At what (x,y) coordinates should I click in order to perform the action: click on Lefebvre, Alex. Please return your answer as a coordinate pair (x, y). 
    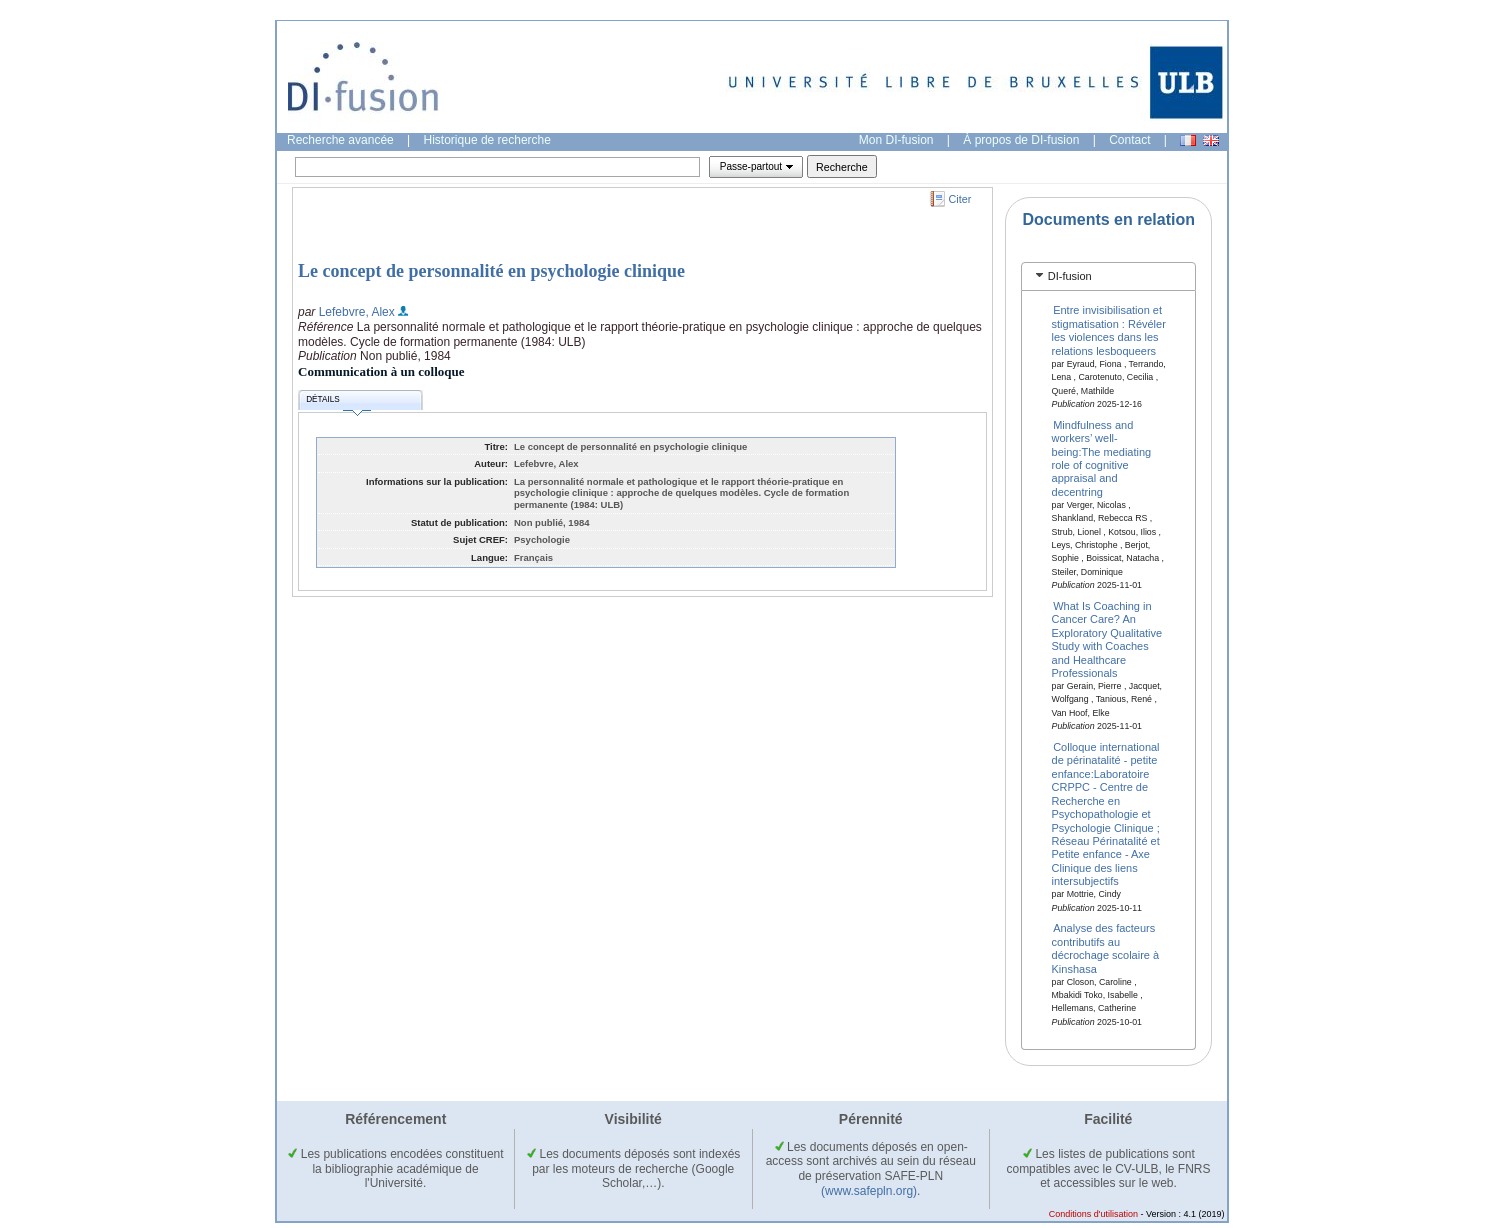
    Looking at the image, I should click on (357, 312).